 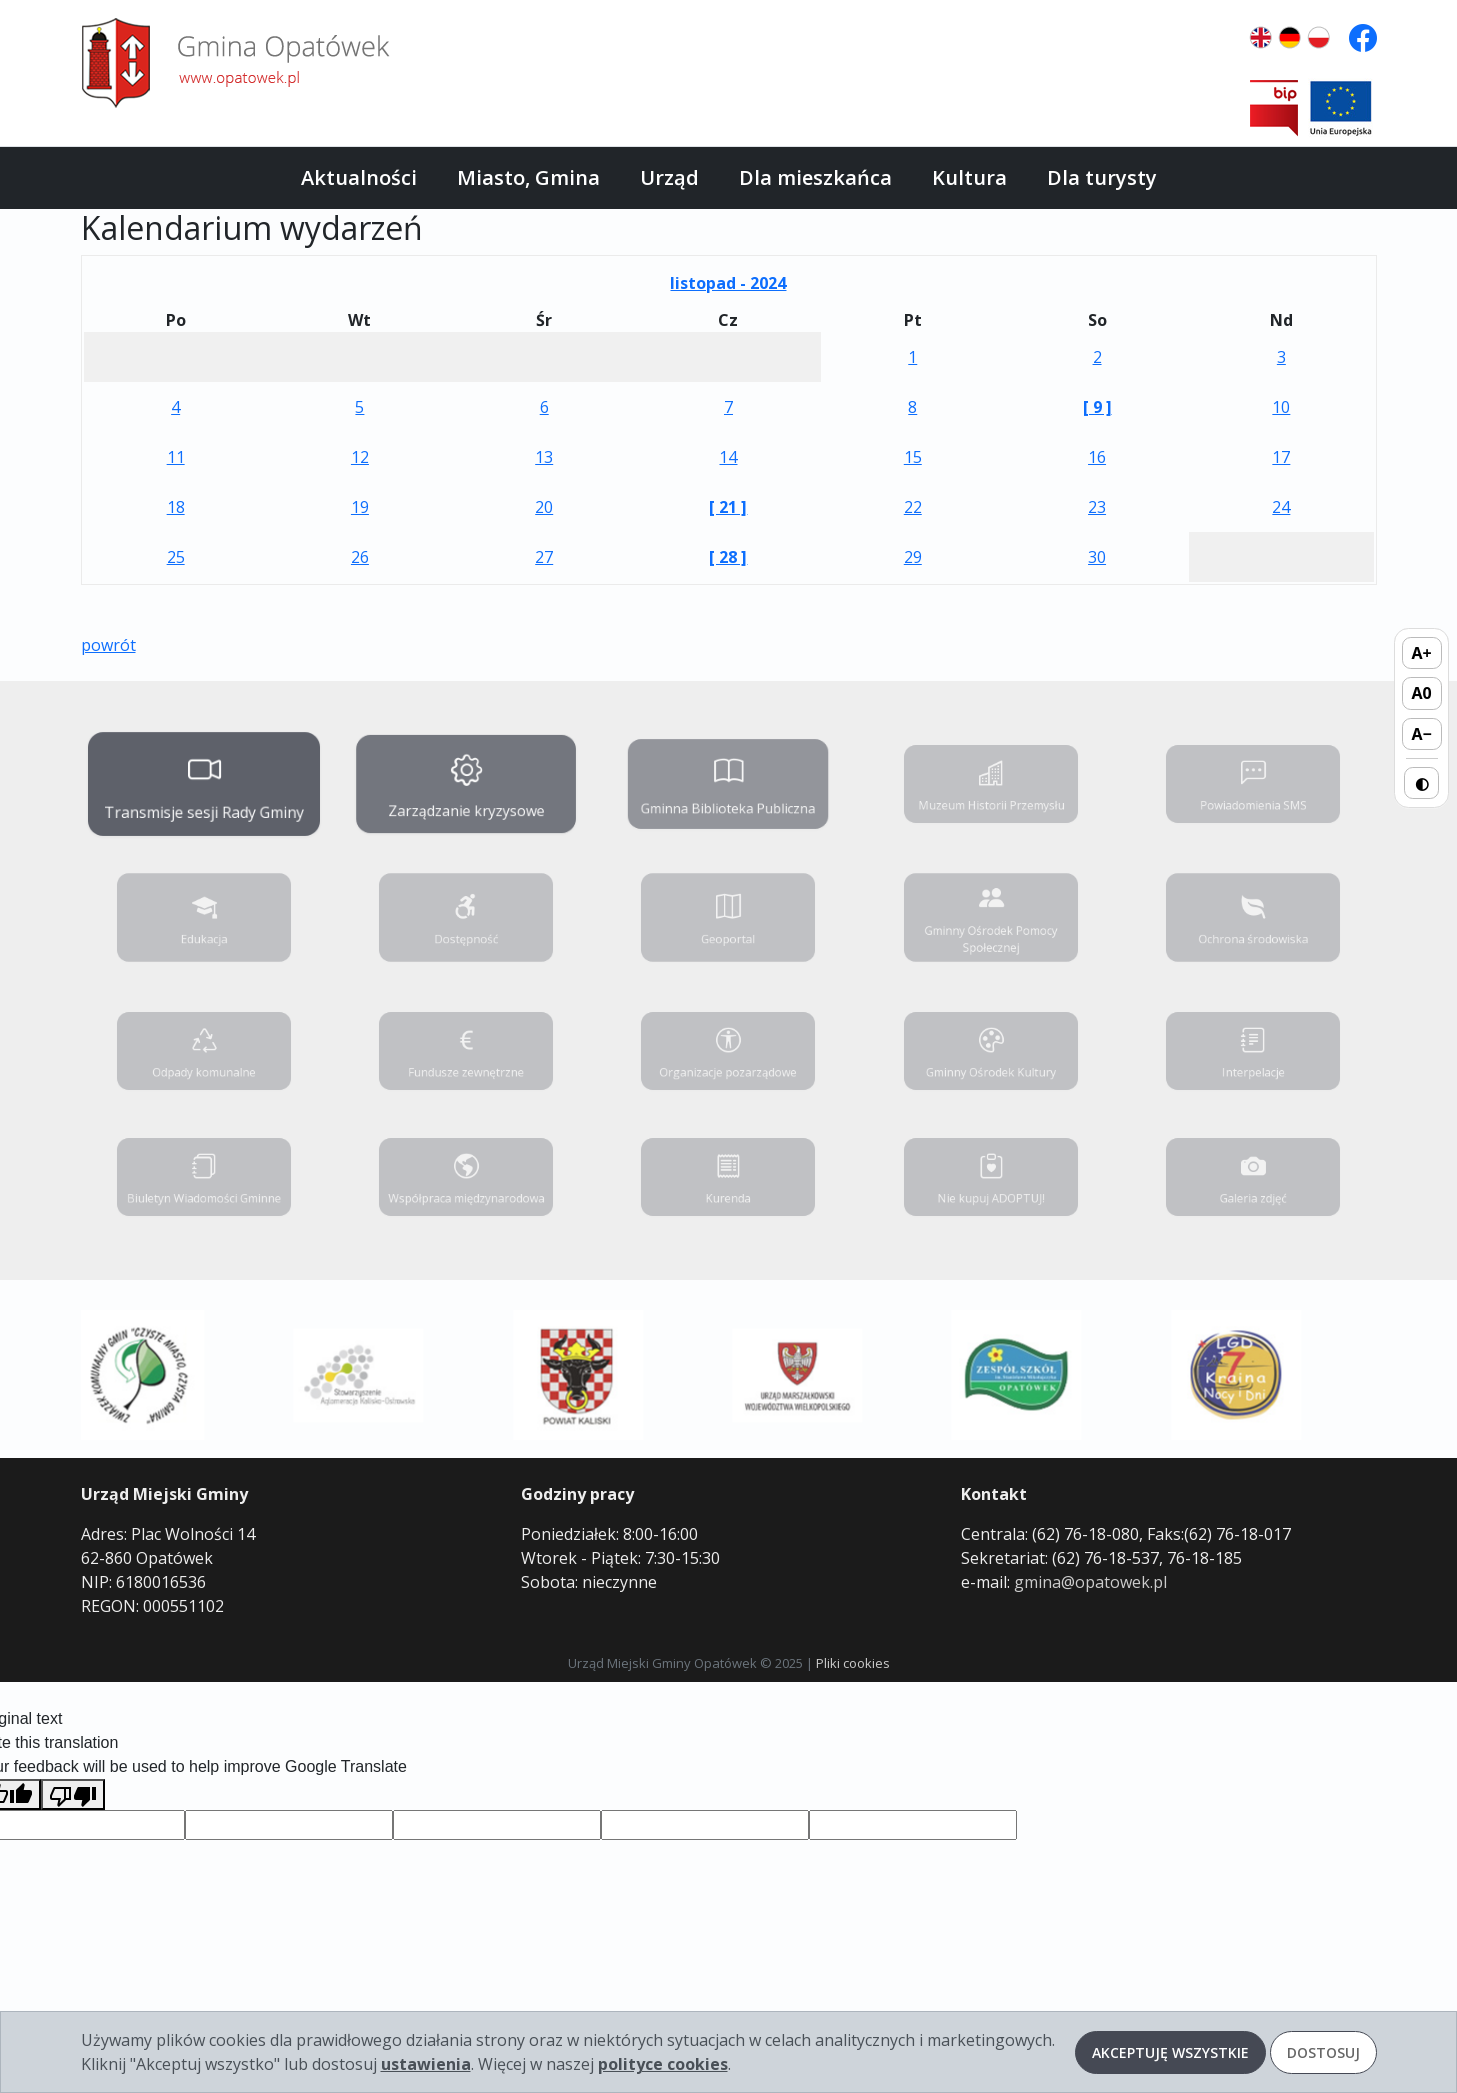 I want to click on 14, so click(x=728, y=457).